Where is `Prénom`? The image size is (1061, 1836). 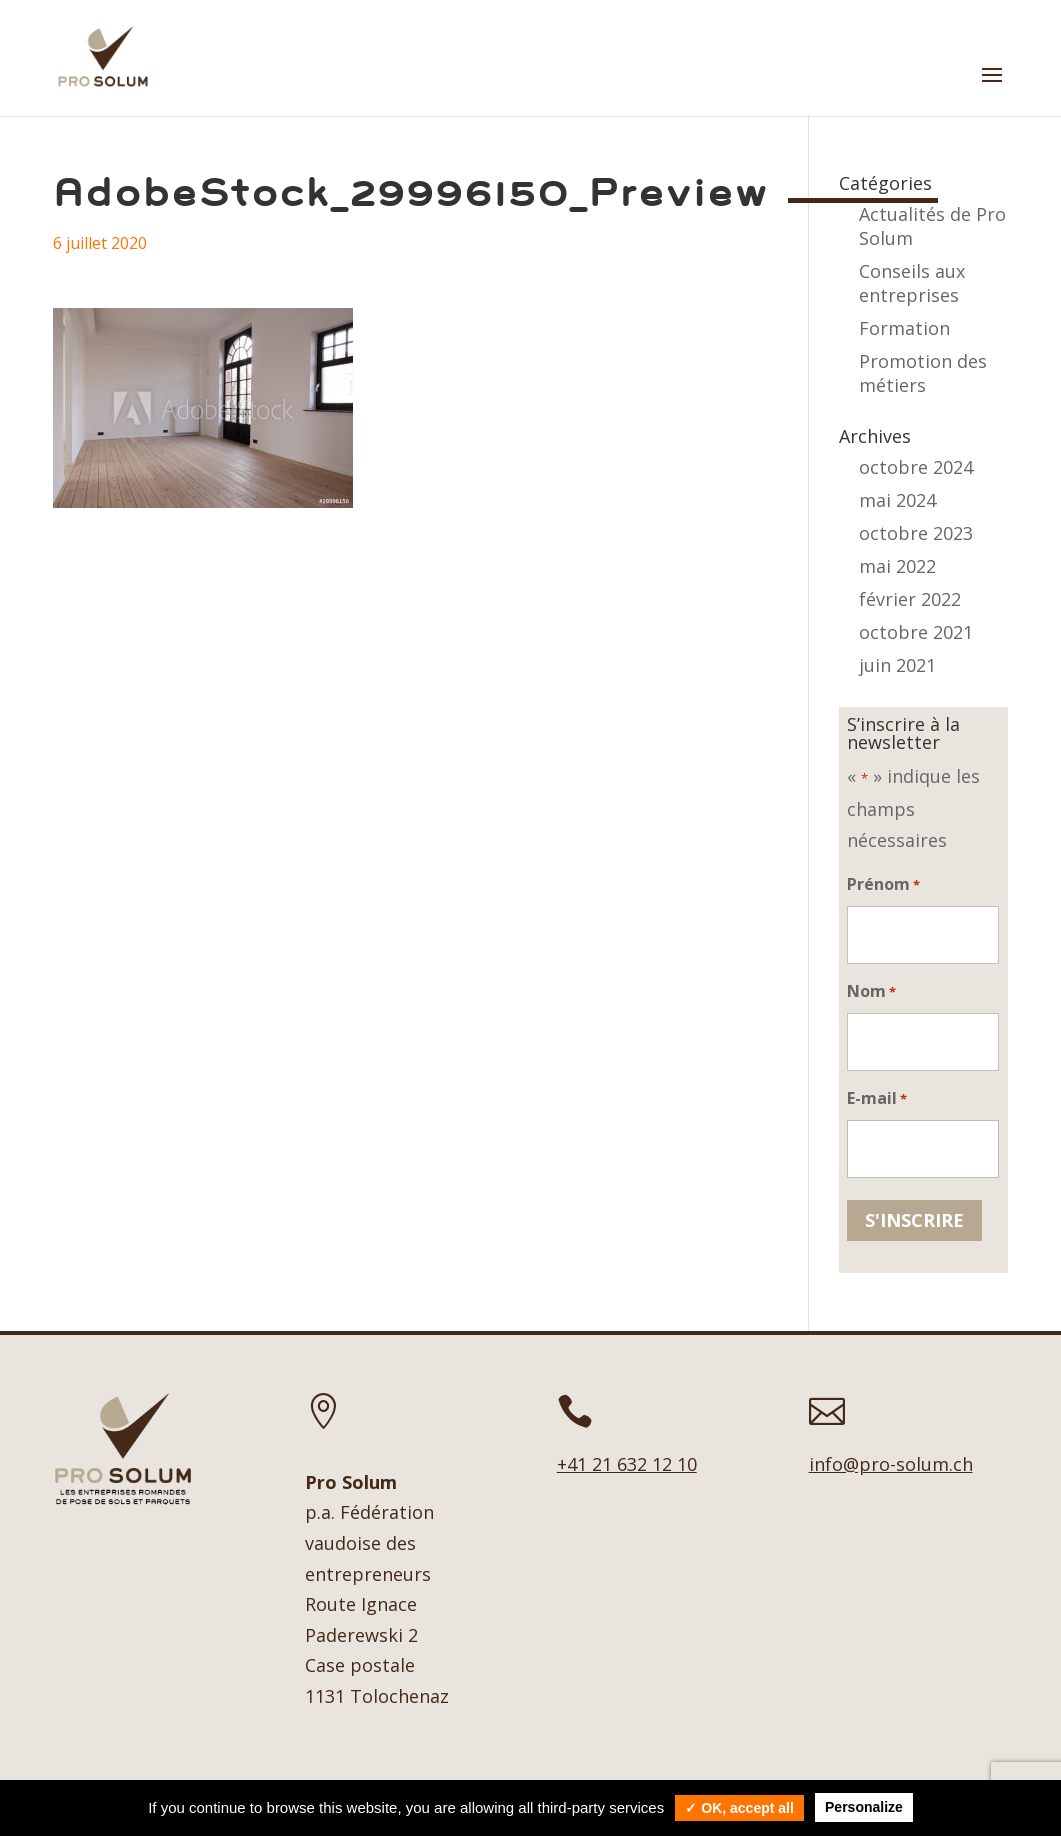
Prénom is located at coordinates (883, 885).